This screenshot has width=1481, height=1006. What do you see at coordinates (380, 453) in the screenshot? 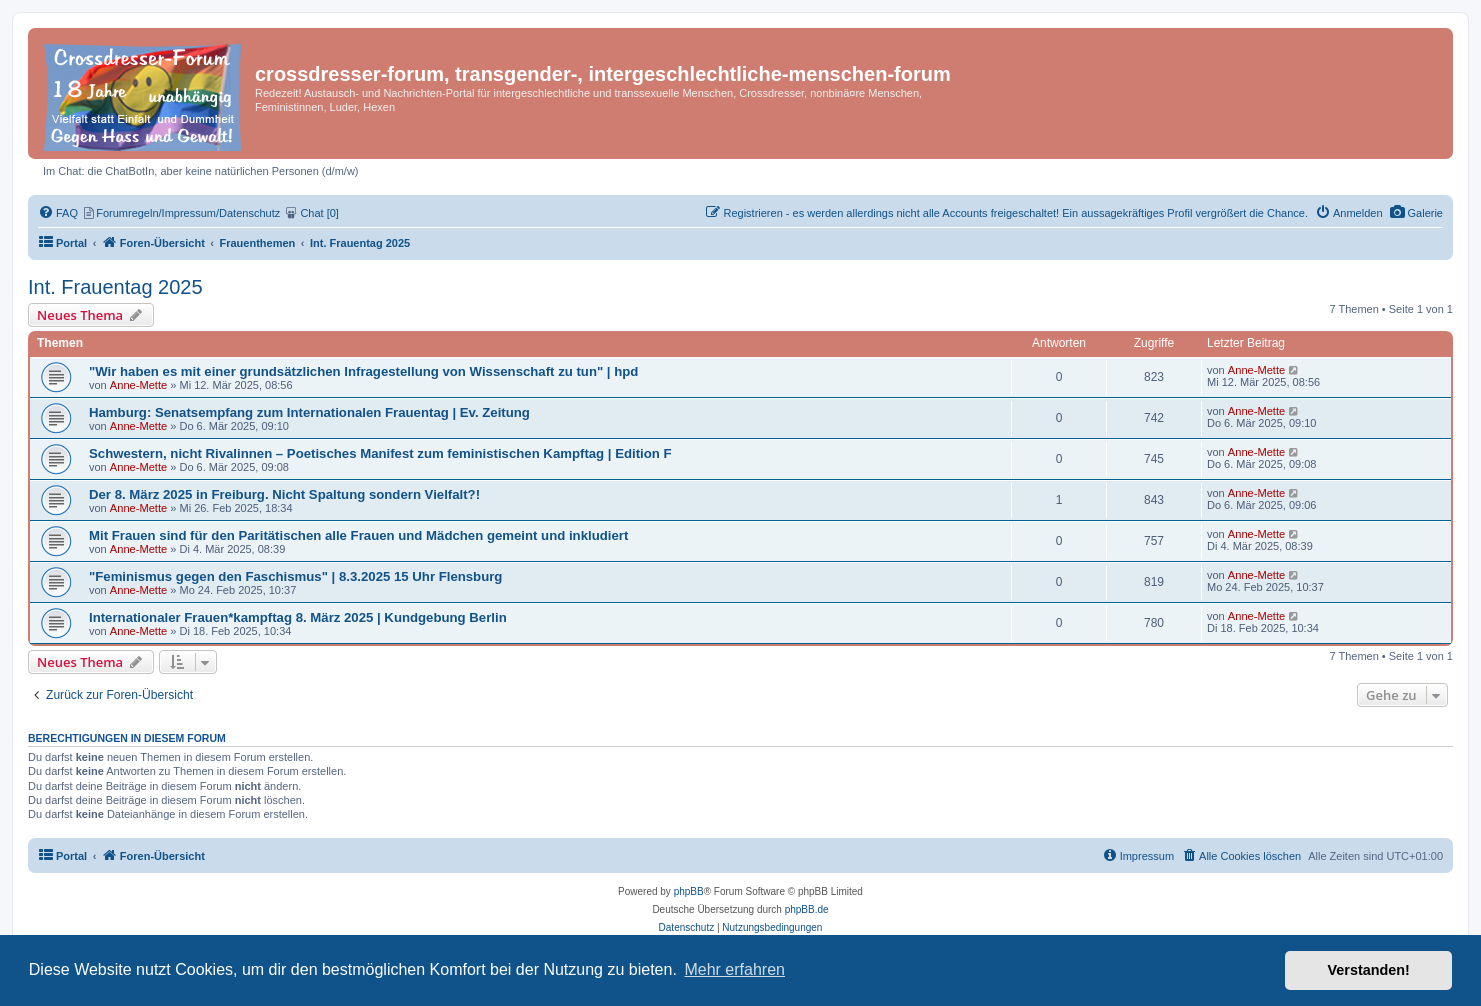
I see `Schwestern, nicht Rivalinnen – Poetisches Manifest zum feministischen Kampftag | Edition F` at bounding box center [380, 453].